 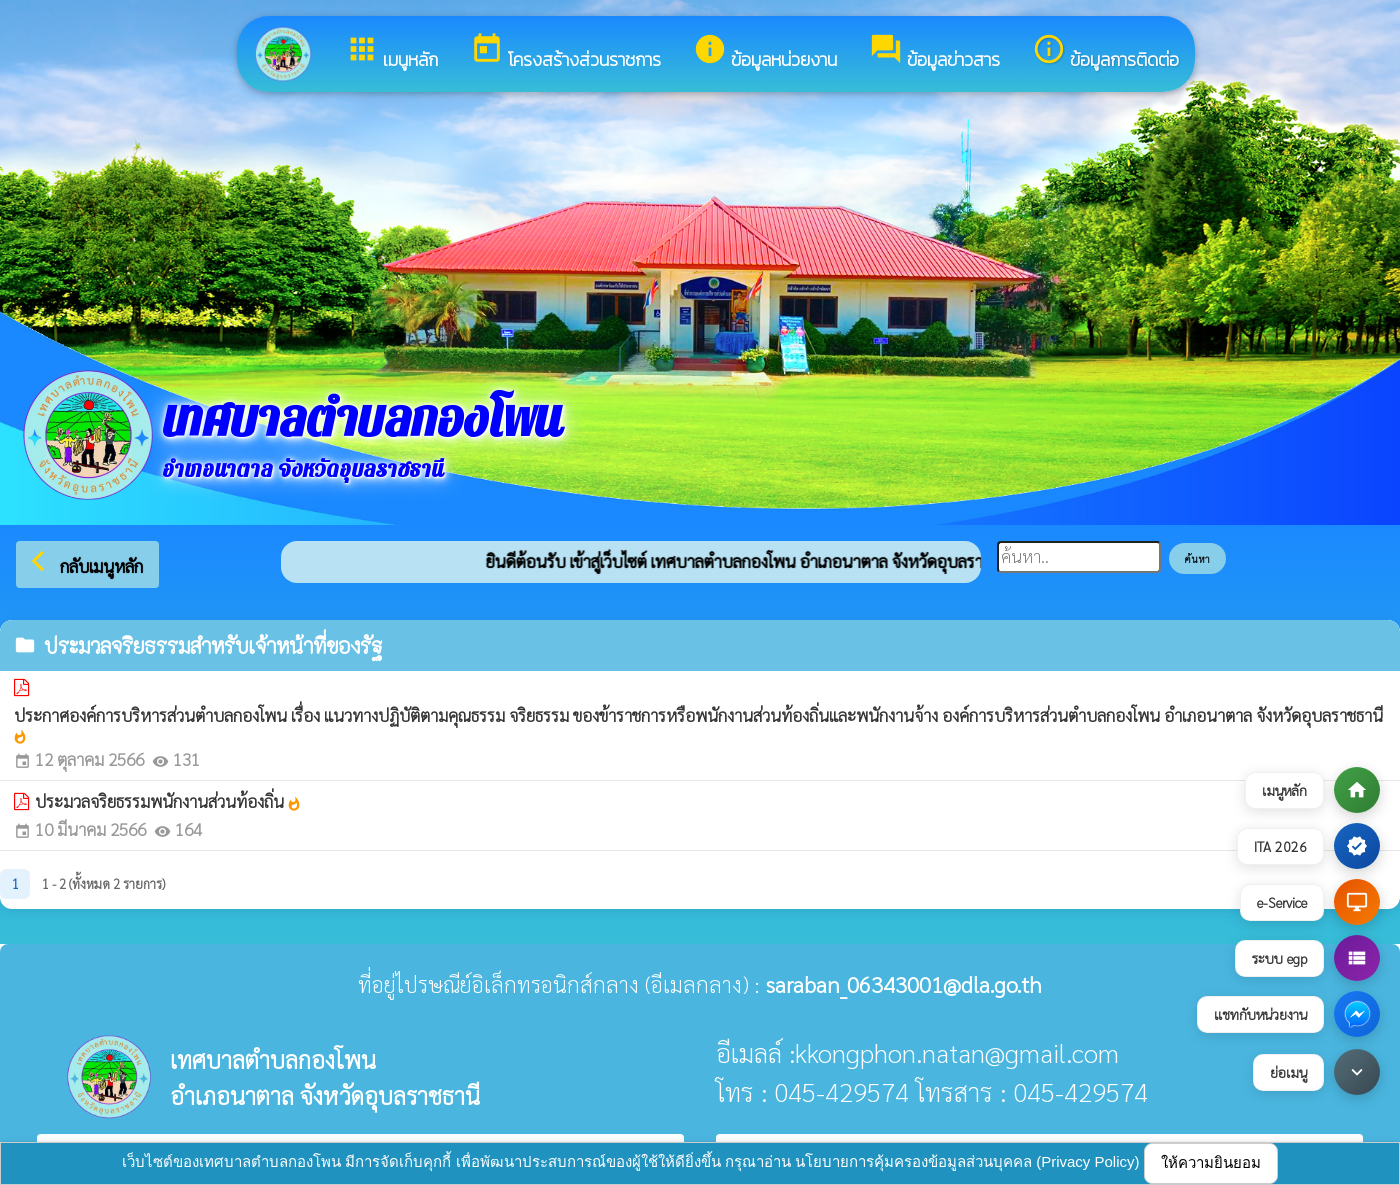 I want to click on โครงสร้างส่วนราชการ, so click(x=565, y=52).